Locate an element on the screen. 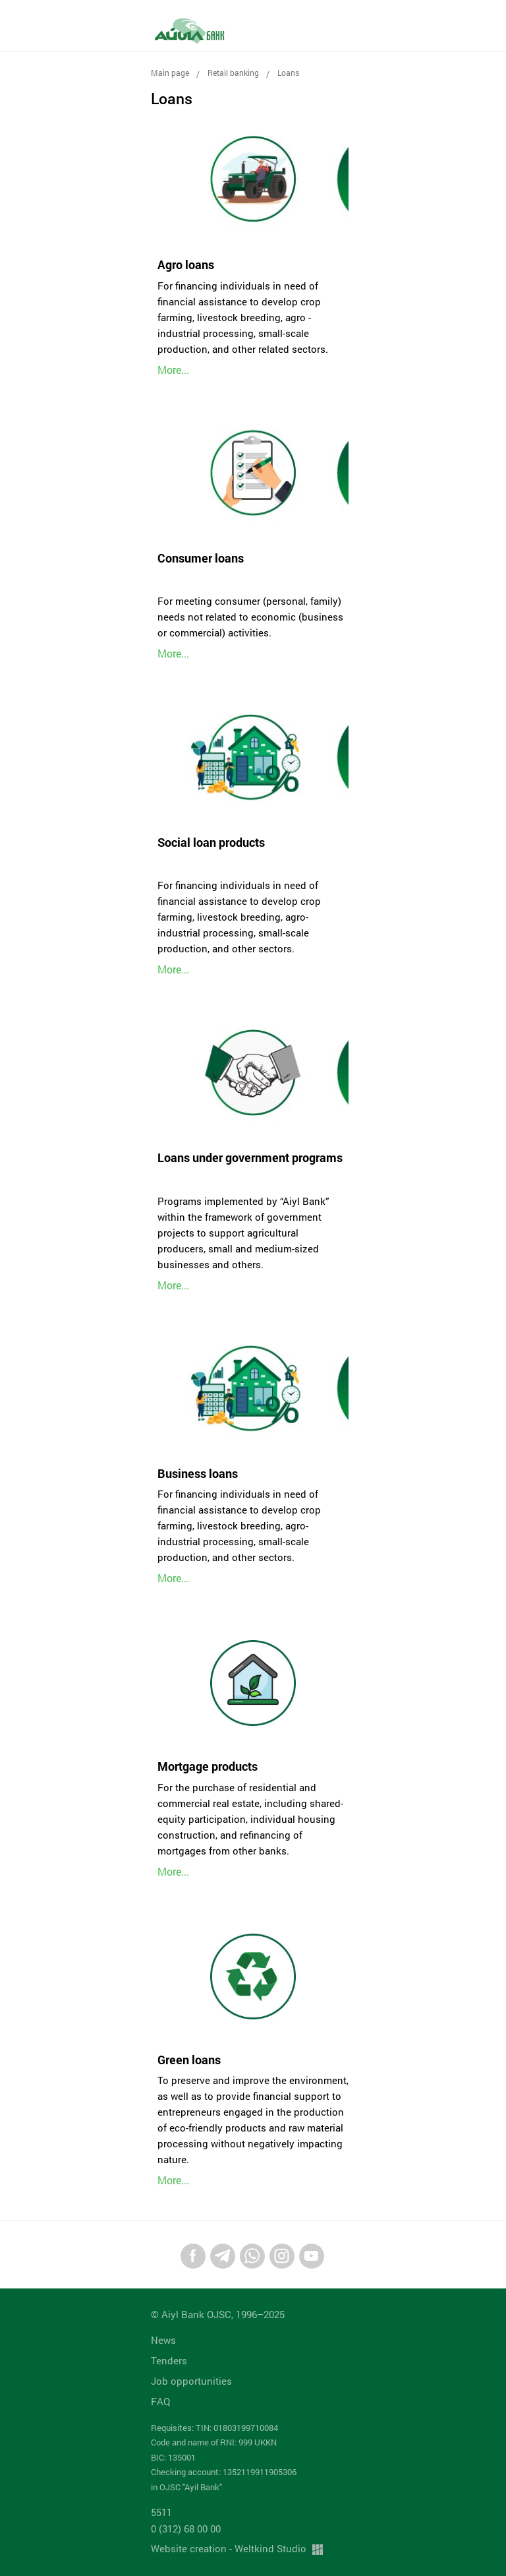  News is located at coordinates (163, 2339).